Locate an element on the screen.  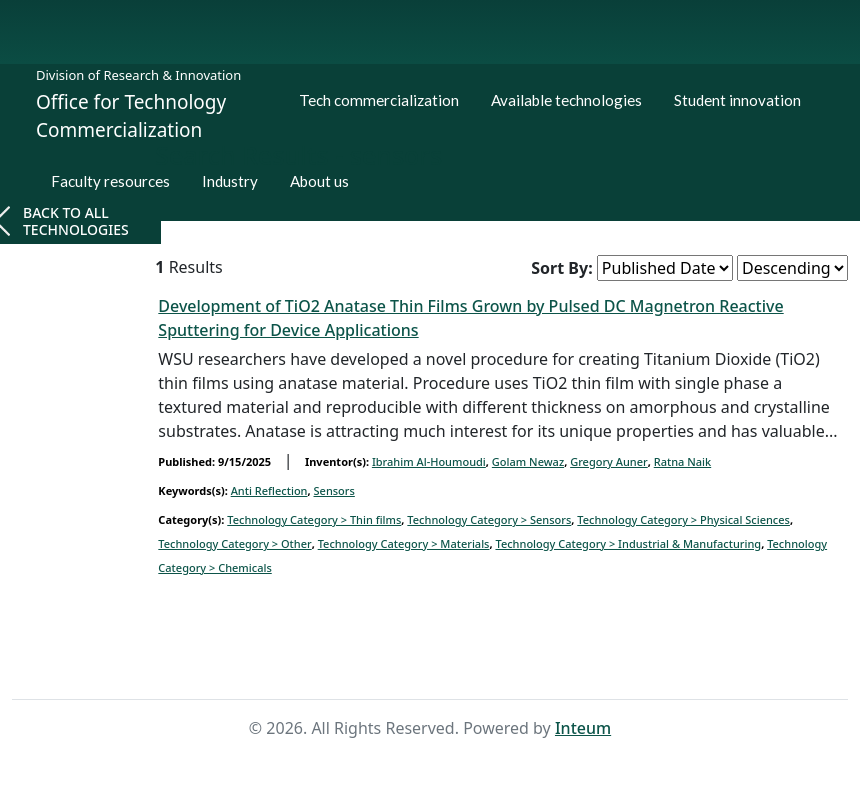
Technology Category > Materials is located at coordinates (404, 543).